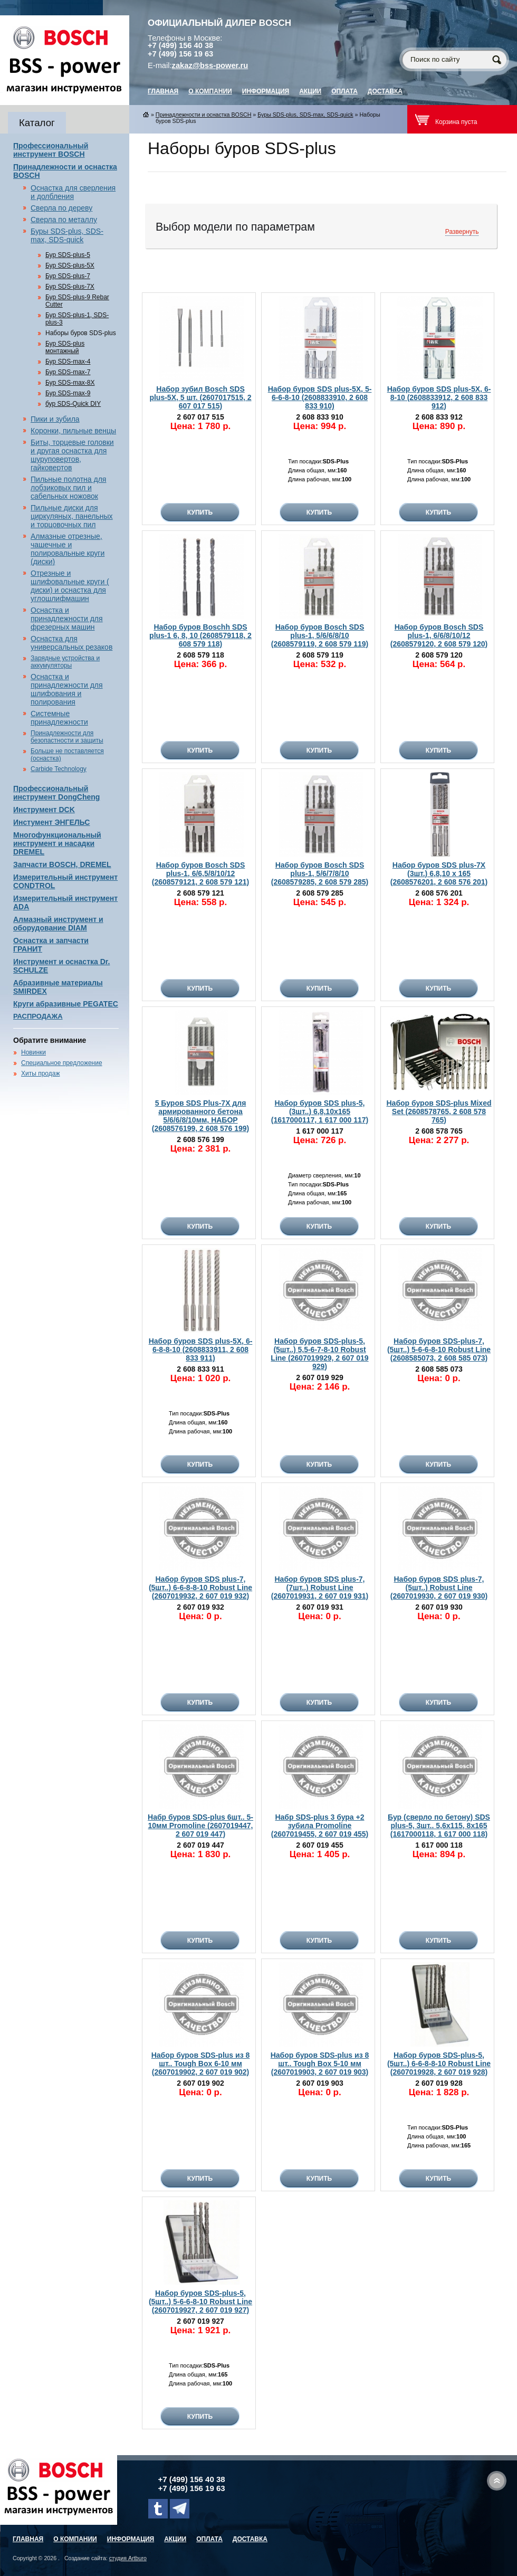 The height and width of the screenshot is (2576, 517). Describe the element at coordinates (64, 219) in the screenshot. I see `Сверла по металлу` at that location.